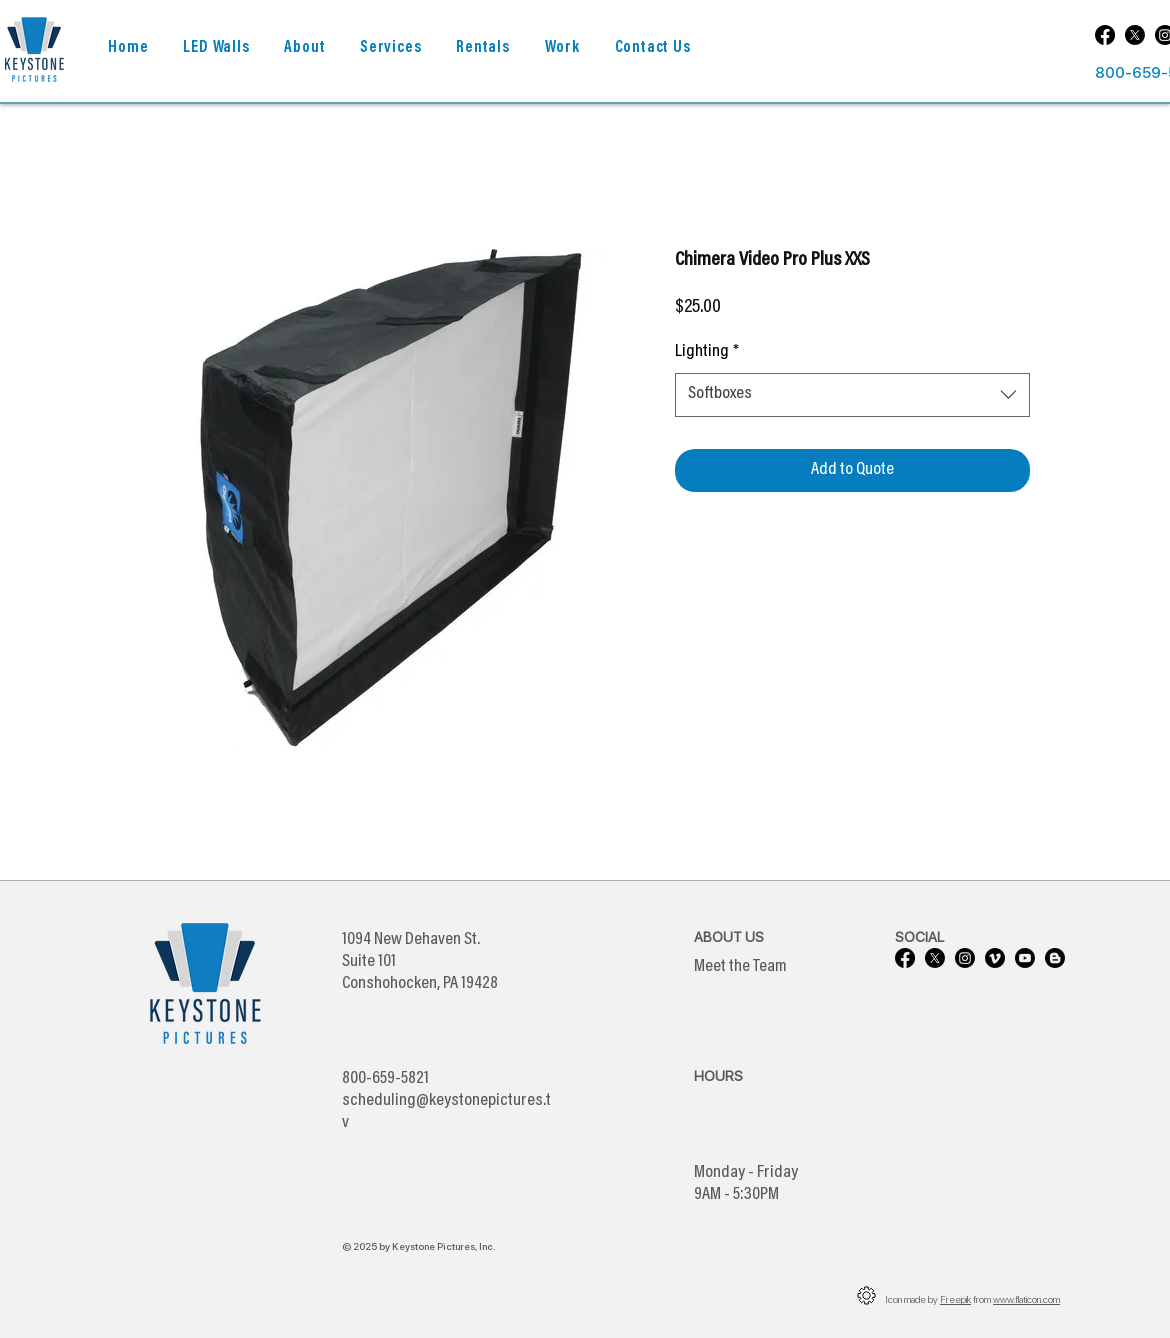  What do you see at coordinates (965, 958) in the screenshot?
I see `[Instagram]` at bounding box center [965, 958].